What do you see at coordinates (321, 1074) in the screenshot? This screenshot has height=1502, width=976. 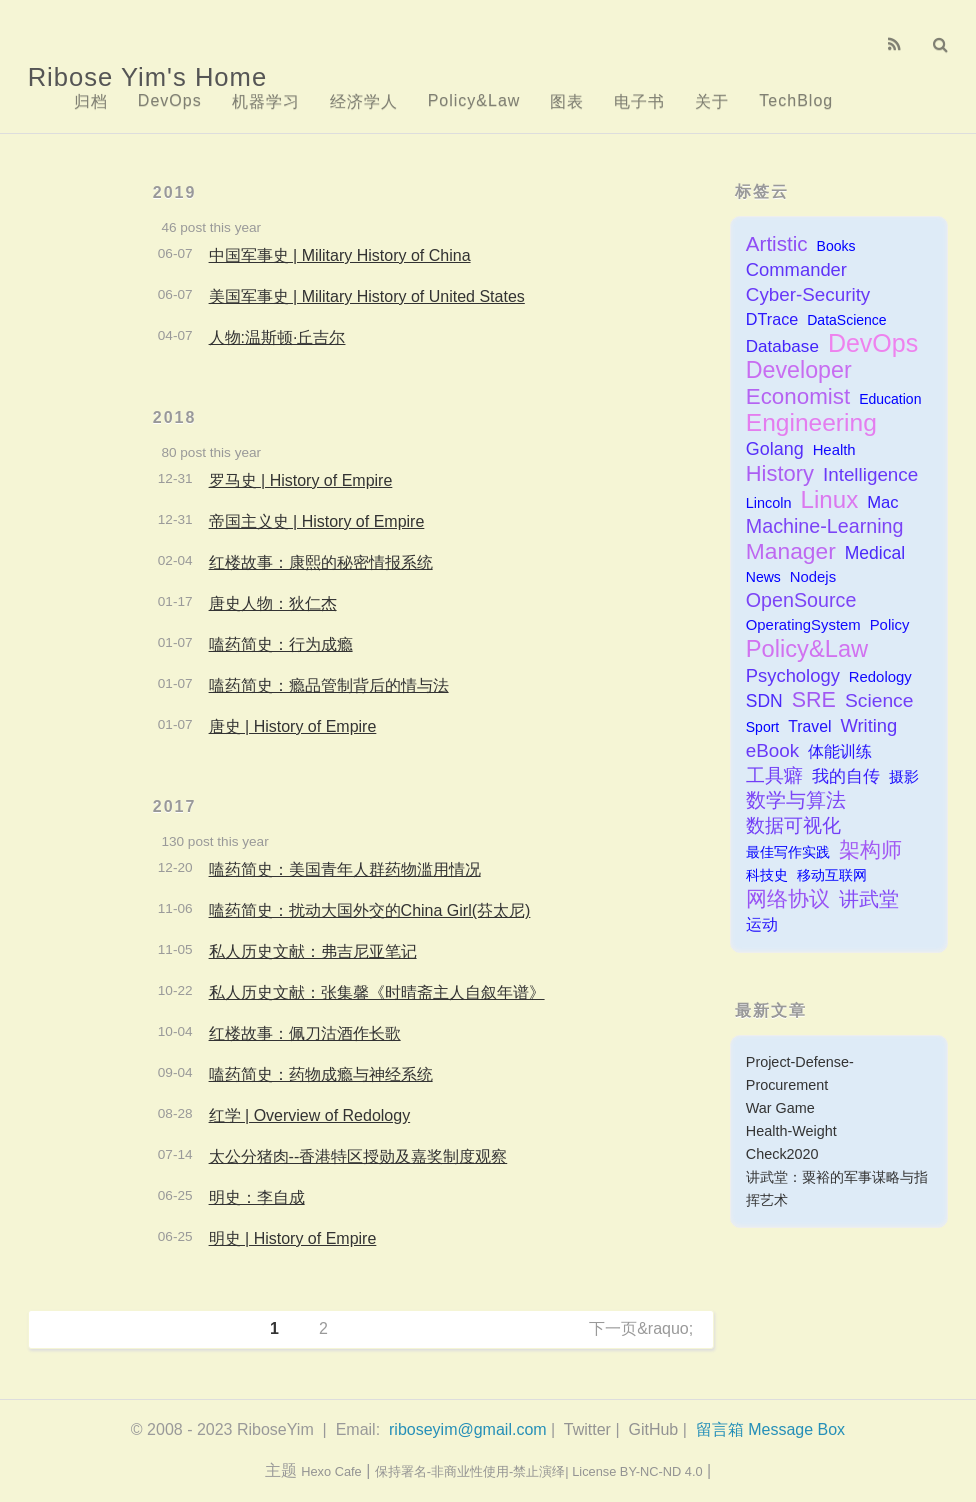 I see `嗑药简史：药物成瘾与神经系统` at bounding box center [321, 1074].